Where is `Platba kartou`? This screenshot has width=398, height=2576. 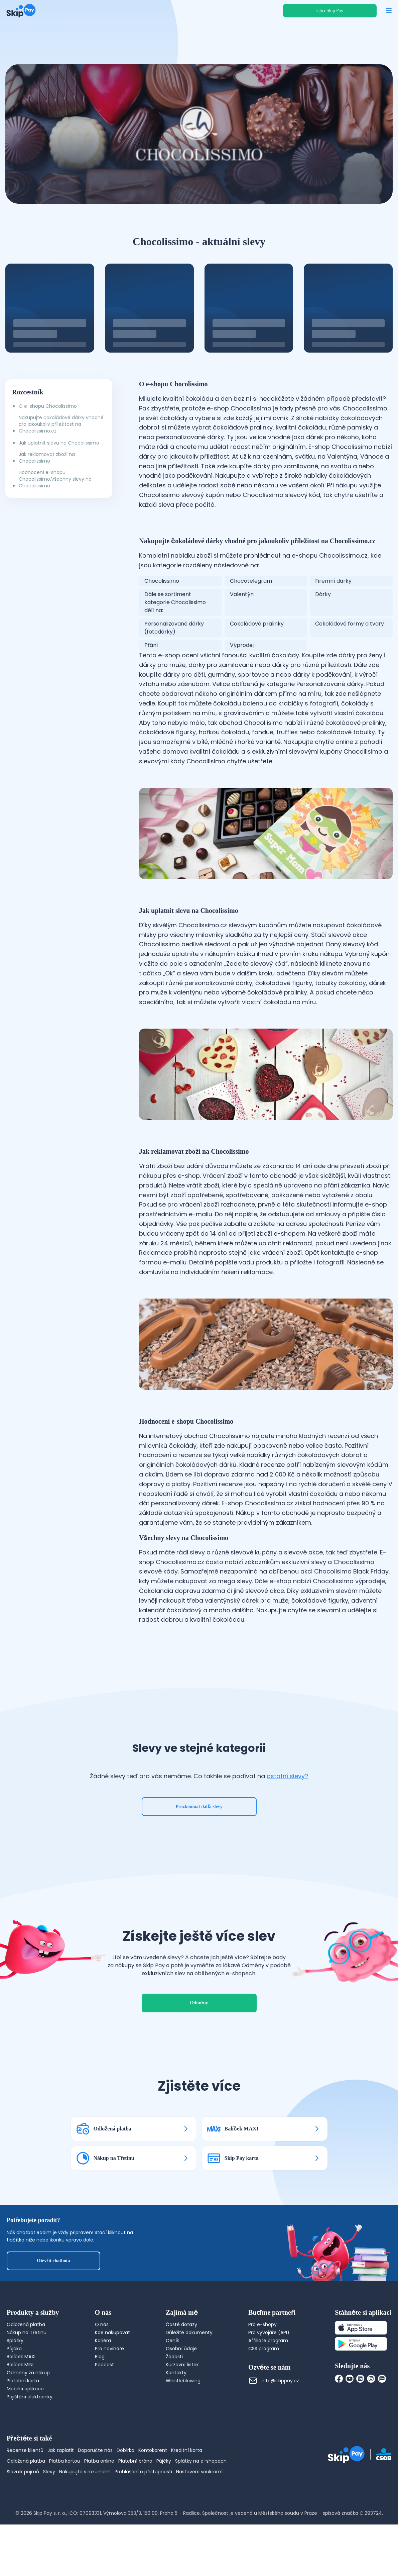 Platba kartou is located at coordinates (64, 2461).